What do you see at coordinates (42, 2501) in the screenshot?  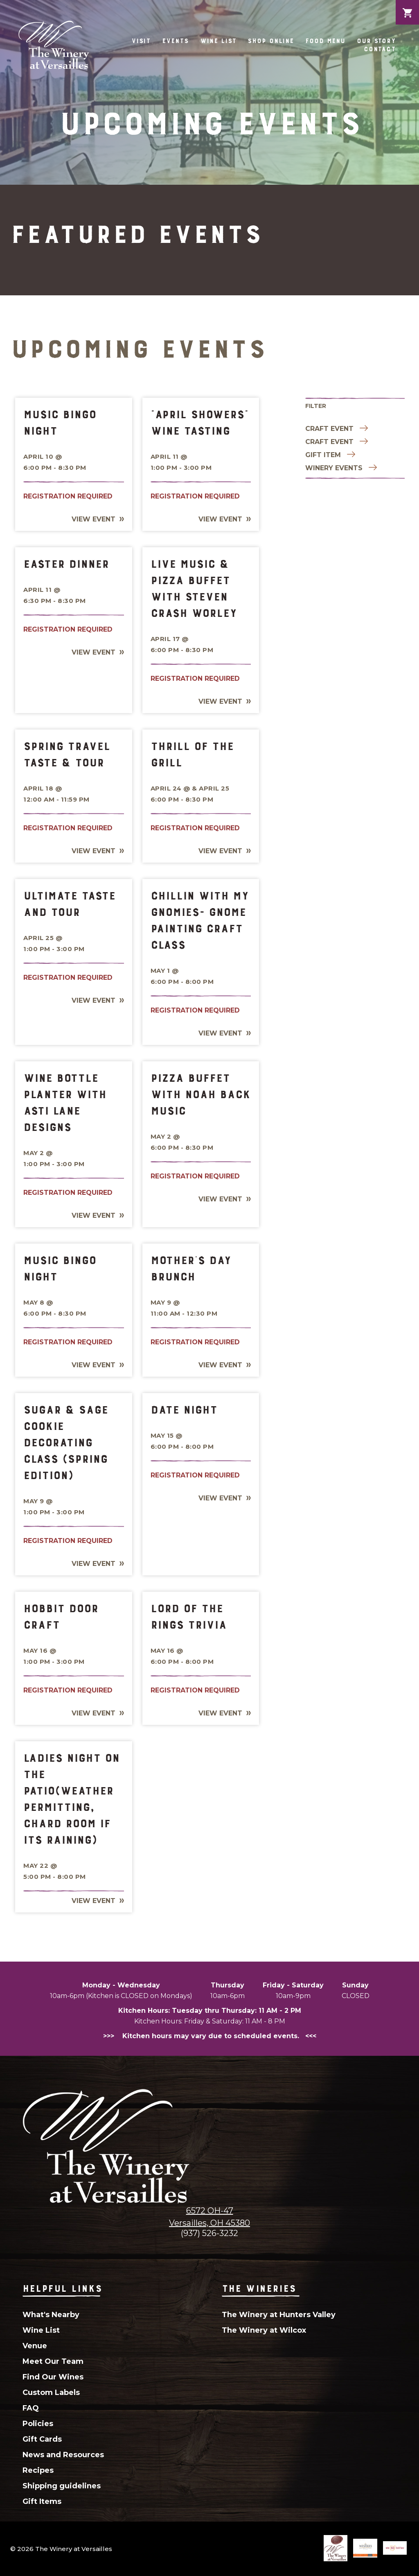 I see `Gift Items` at bounding box center [42, 2501].